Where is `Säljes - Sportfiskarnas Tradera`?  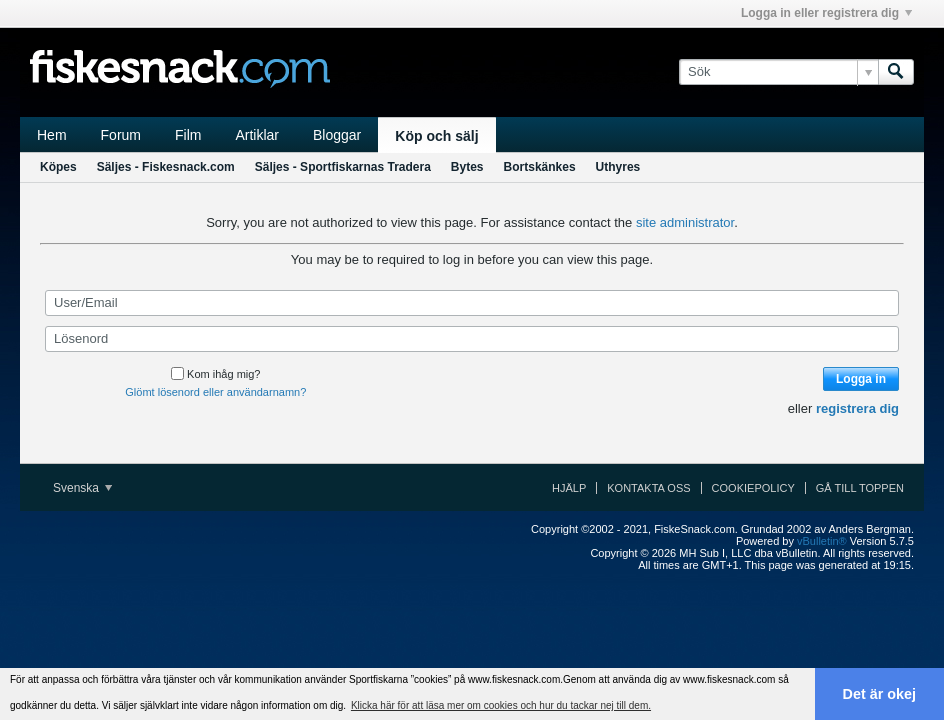 Säljes - Sportfiskarnas Tradera is located at coordinates (343, 167).